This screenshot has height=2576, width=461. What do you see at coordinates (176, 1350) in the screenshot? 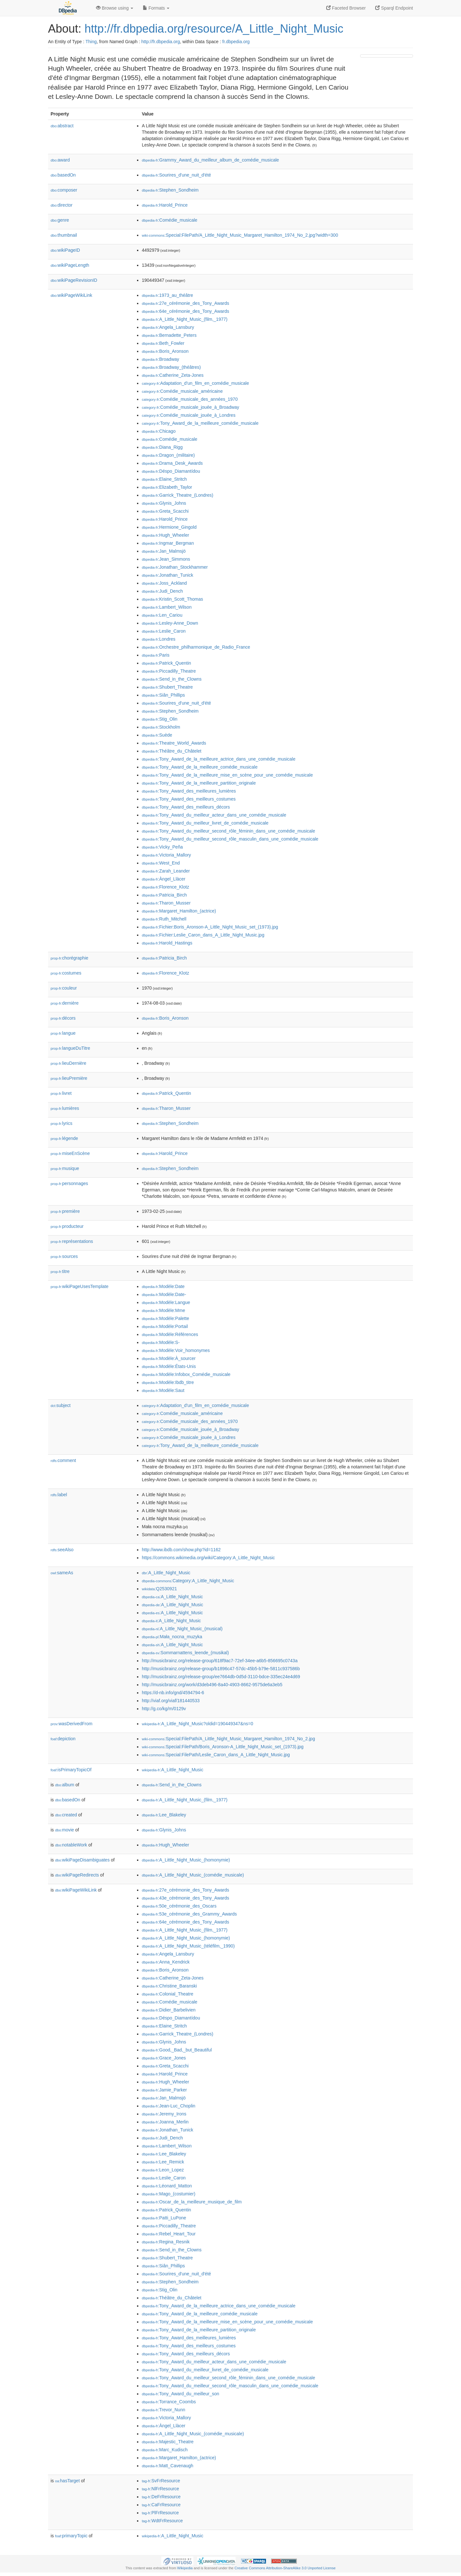
I see `:Modèle:Voir_homonymes` at bounding box center [176, 1350].